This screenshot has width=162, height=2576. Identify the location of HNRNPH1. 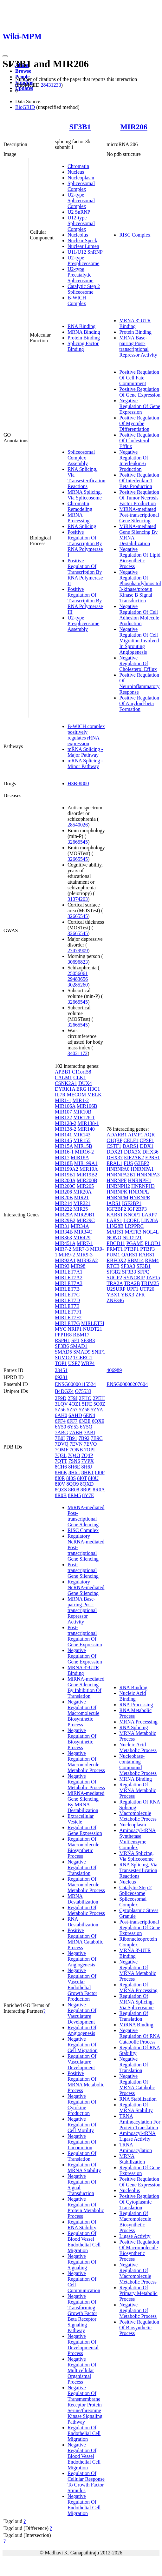
(139, 1180).